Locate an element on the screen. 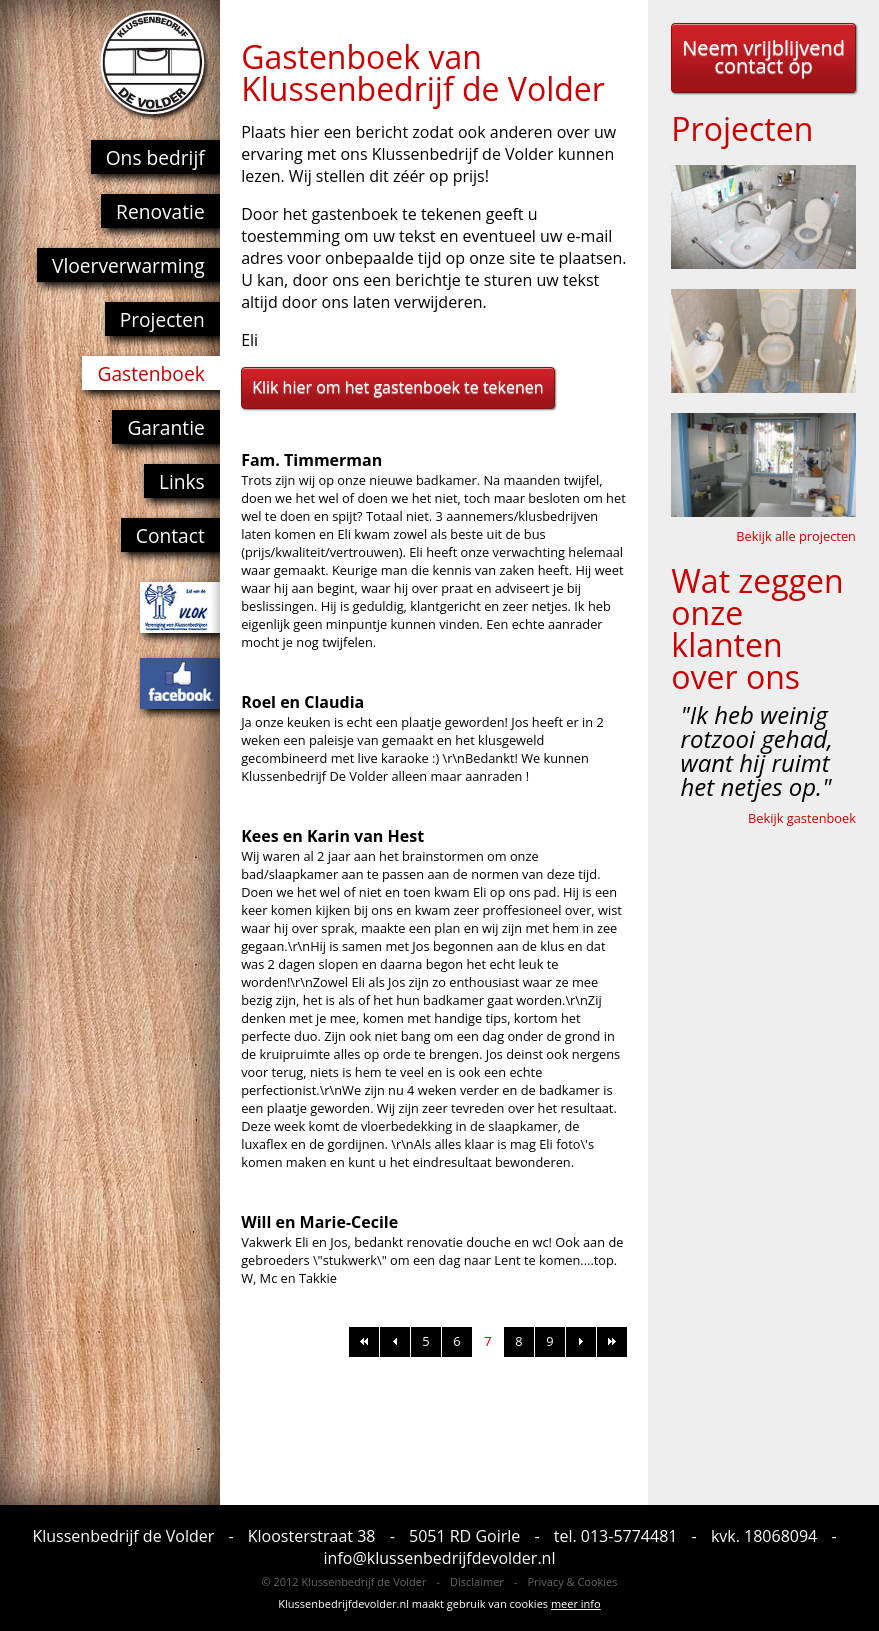  Bekijk gastenboek is located at coordinates (802, 818).